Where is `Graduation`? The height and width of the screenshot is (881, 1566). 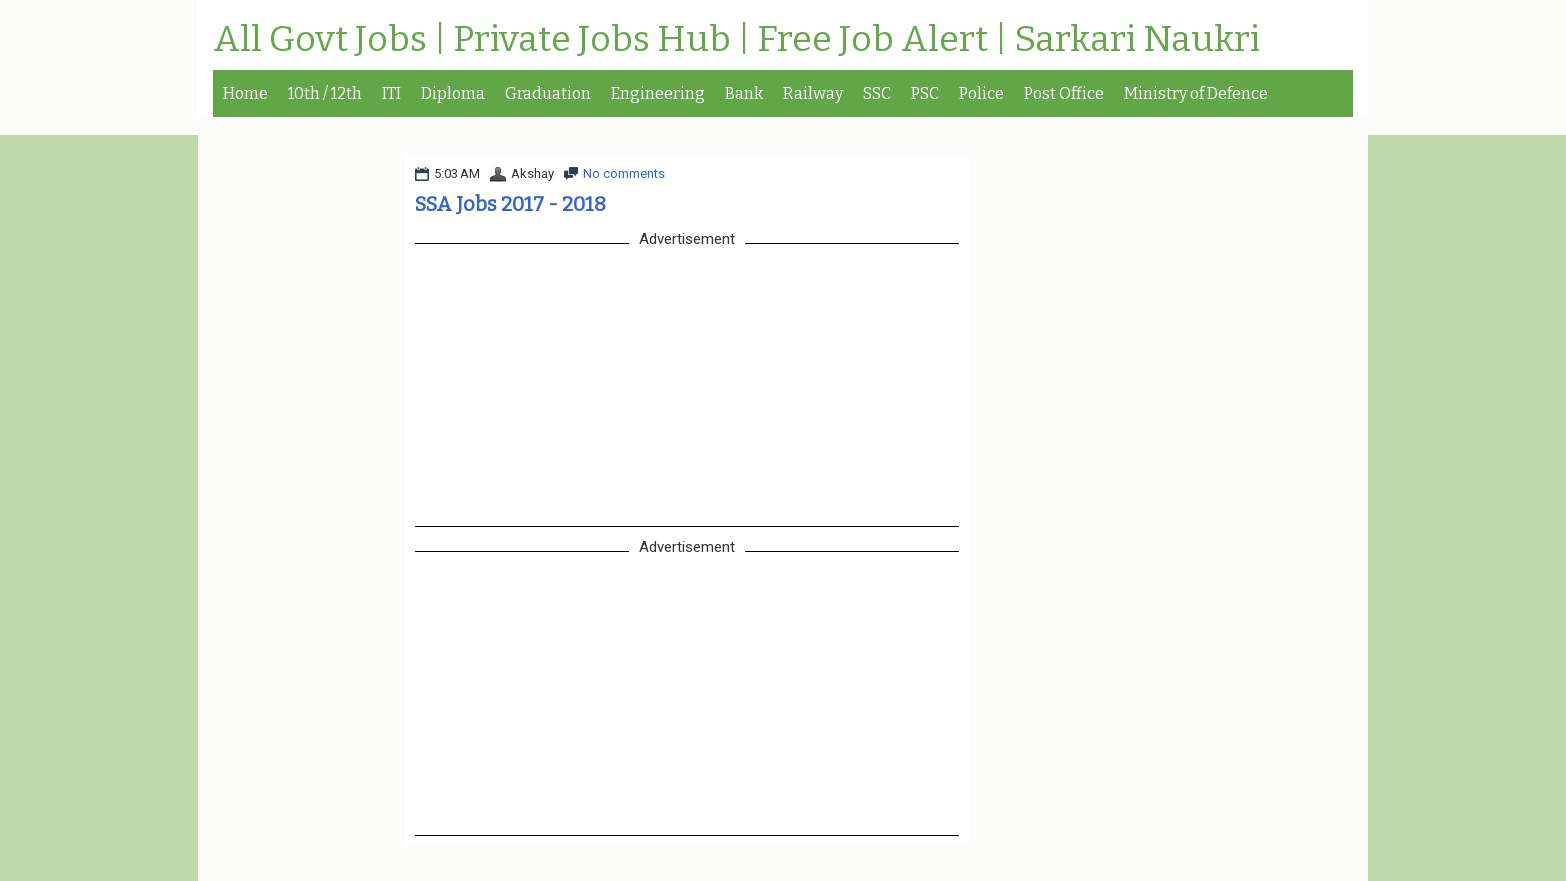 Graduation is located at coordinates (548, 93).